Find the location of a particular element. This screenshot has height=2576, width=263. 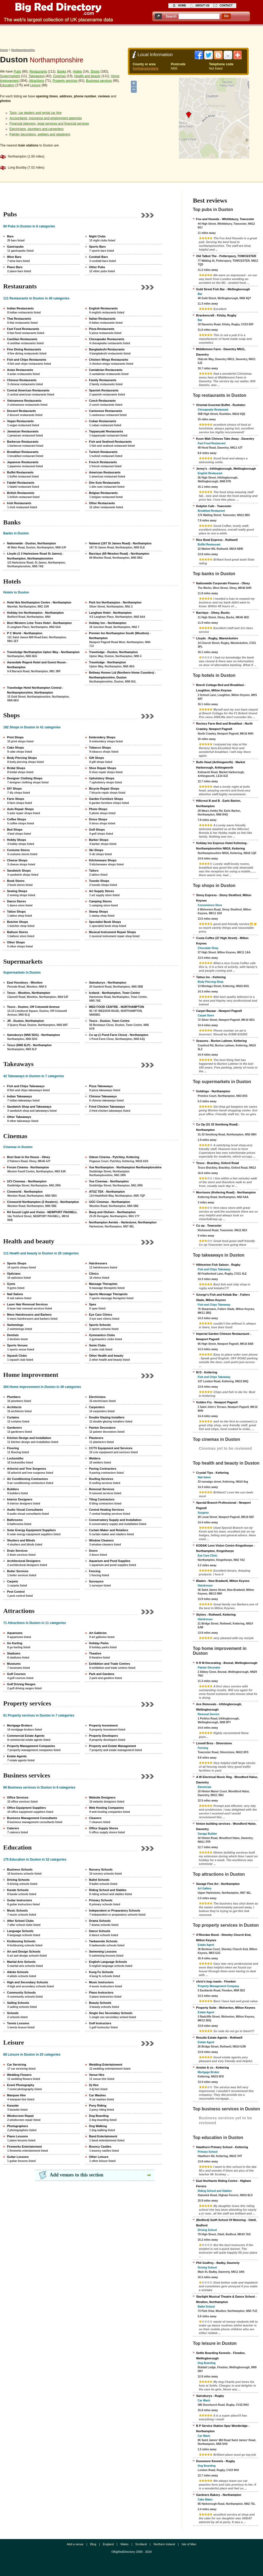

Vegan Restaurants is located at coordinates (20, 421).